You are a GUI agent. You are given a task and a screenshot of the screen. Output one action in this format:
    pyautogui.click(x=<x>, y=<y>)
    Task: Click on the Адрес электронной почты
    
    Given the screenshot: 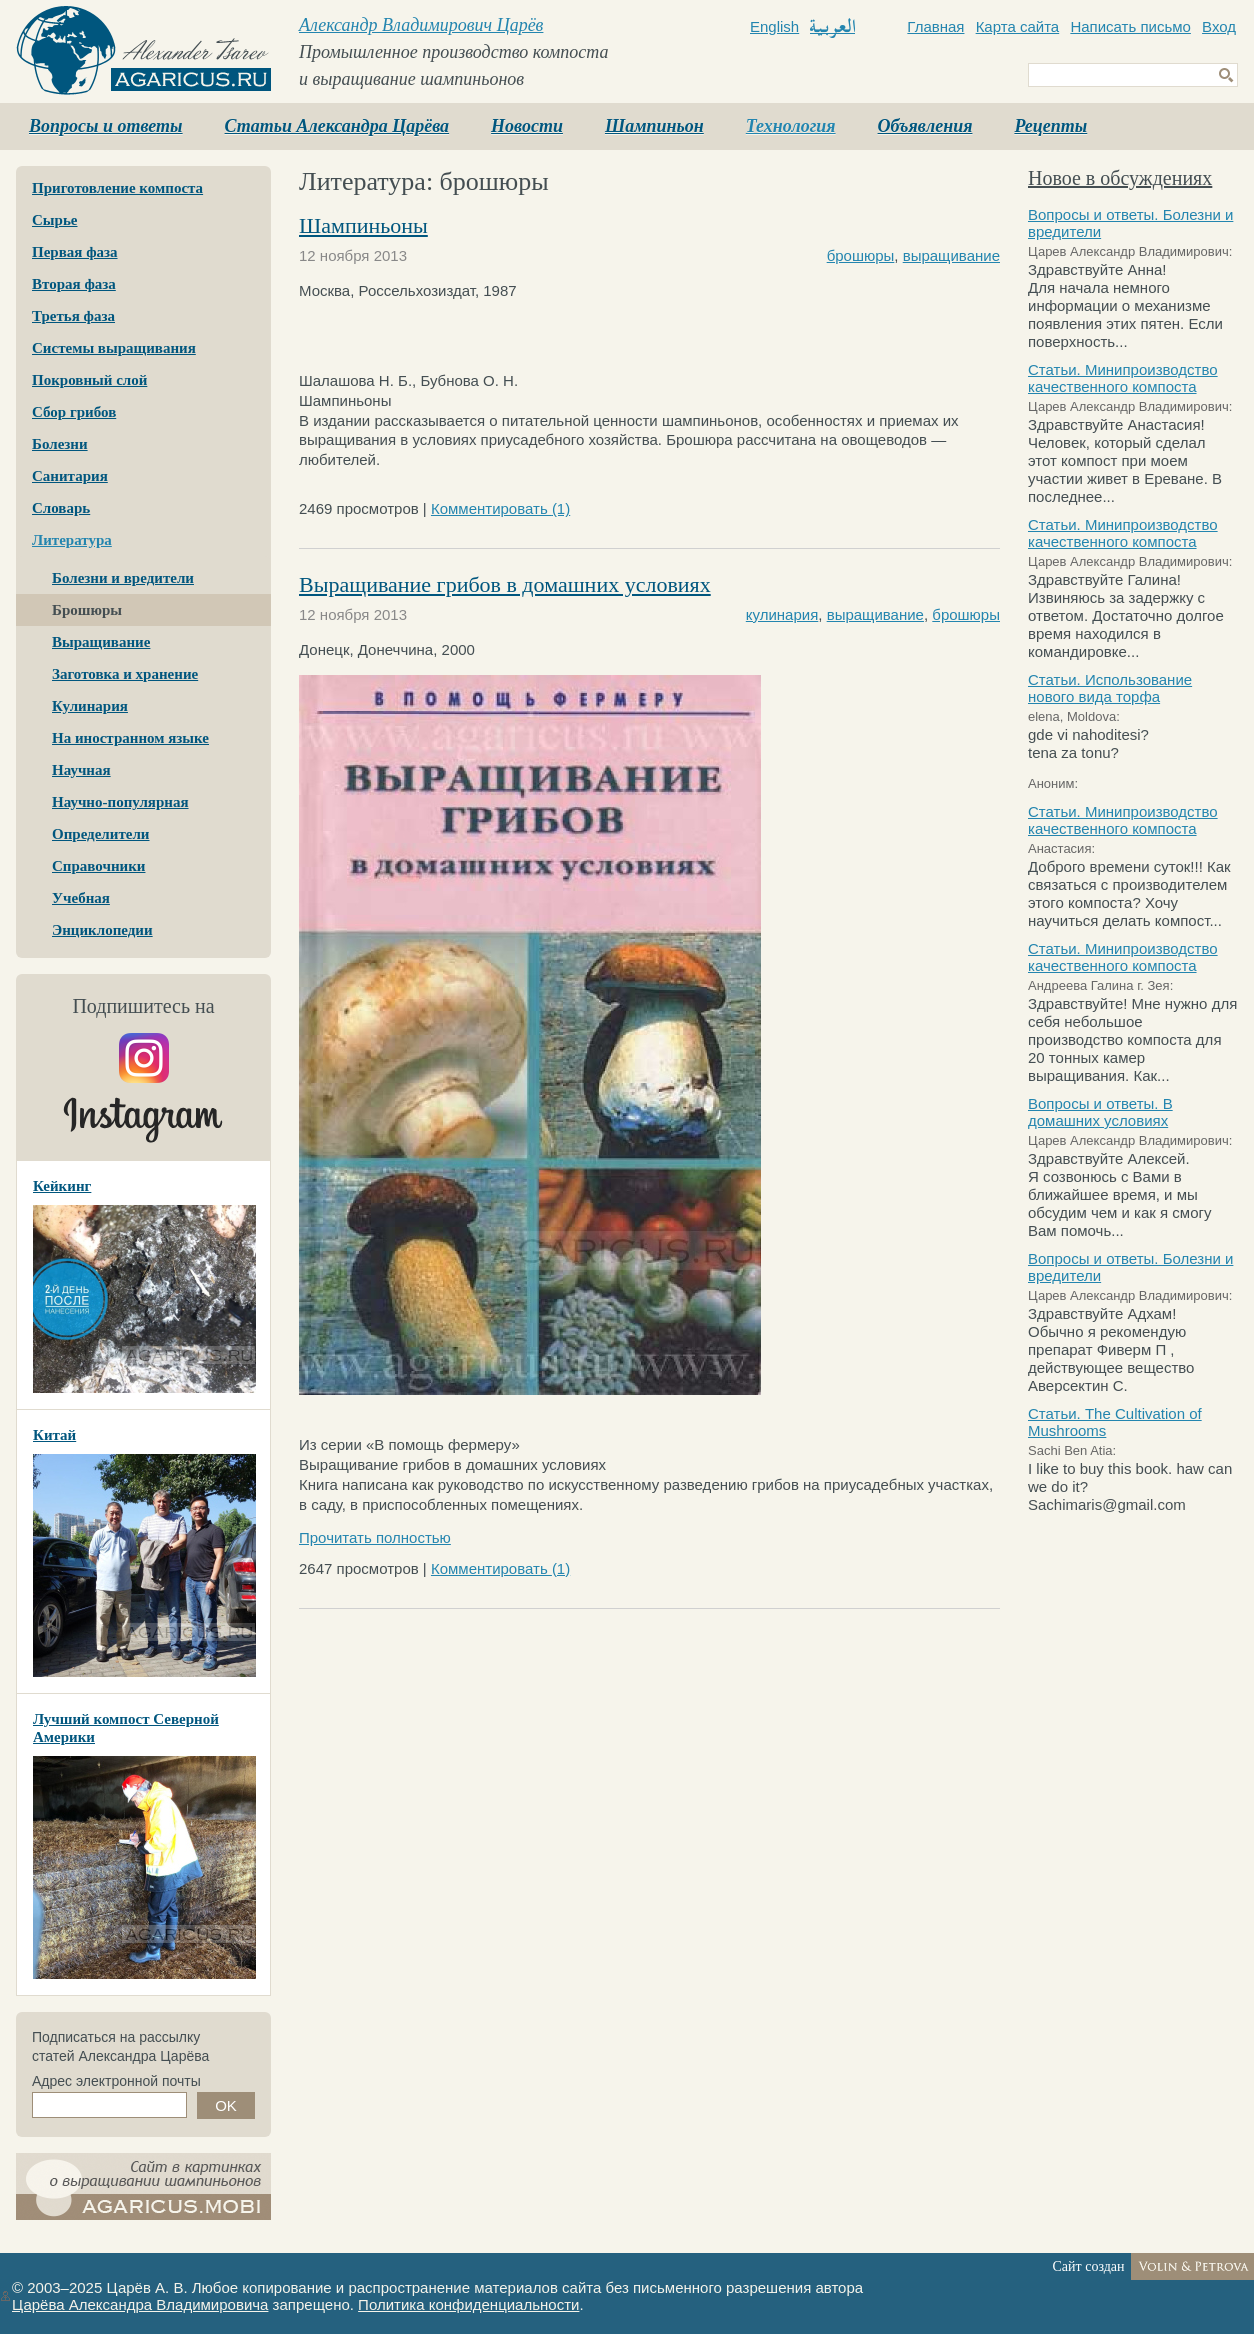 What is the action you would take?
    pyautogui.click(x=116, y=2081)
    